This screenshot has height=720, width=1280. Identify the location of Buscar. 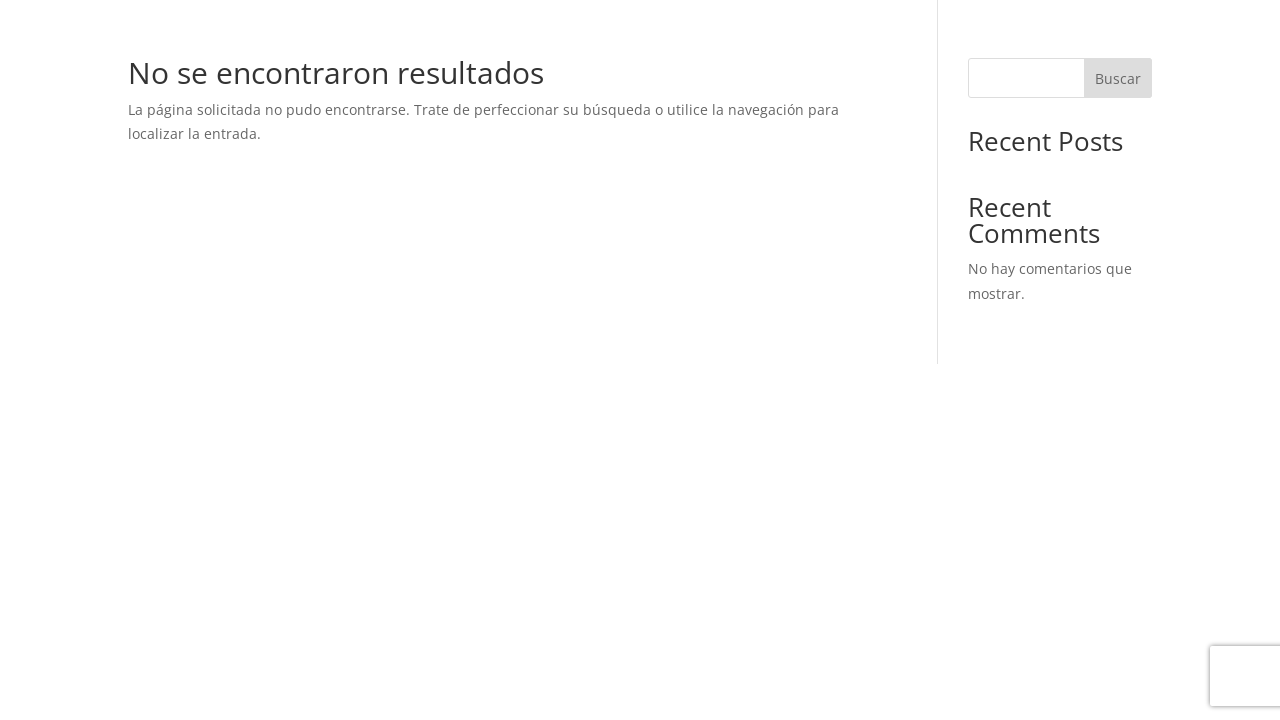
(1118, 78).